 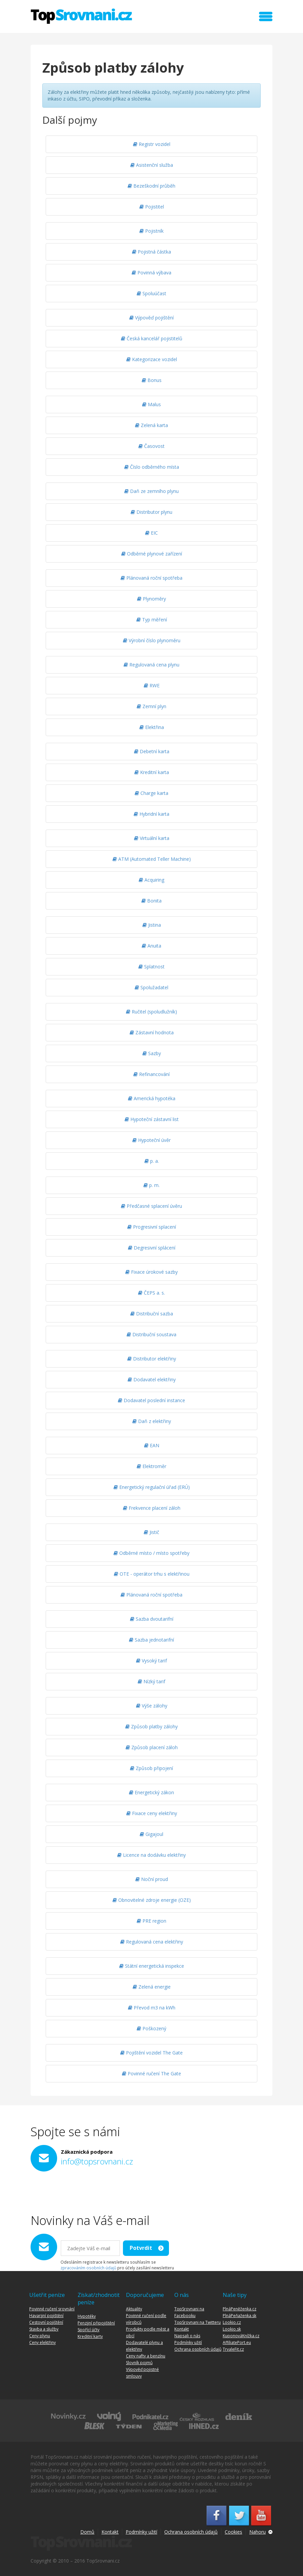 I want to click on KuponováKnížka.cz, so click(x=241, y=2336).